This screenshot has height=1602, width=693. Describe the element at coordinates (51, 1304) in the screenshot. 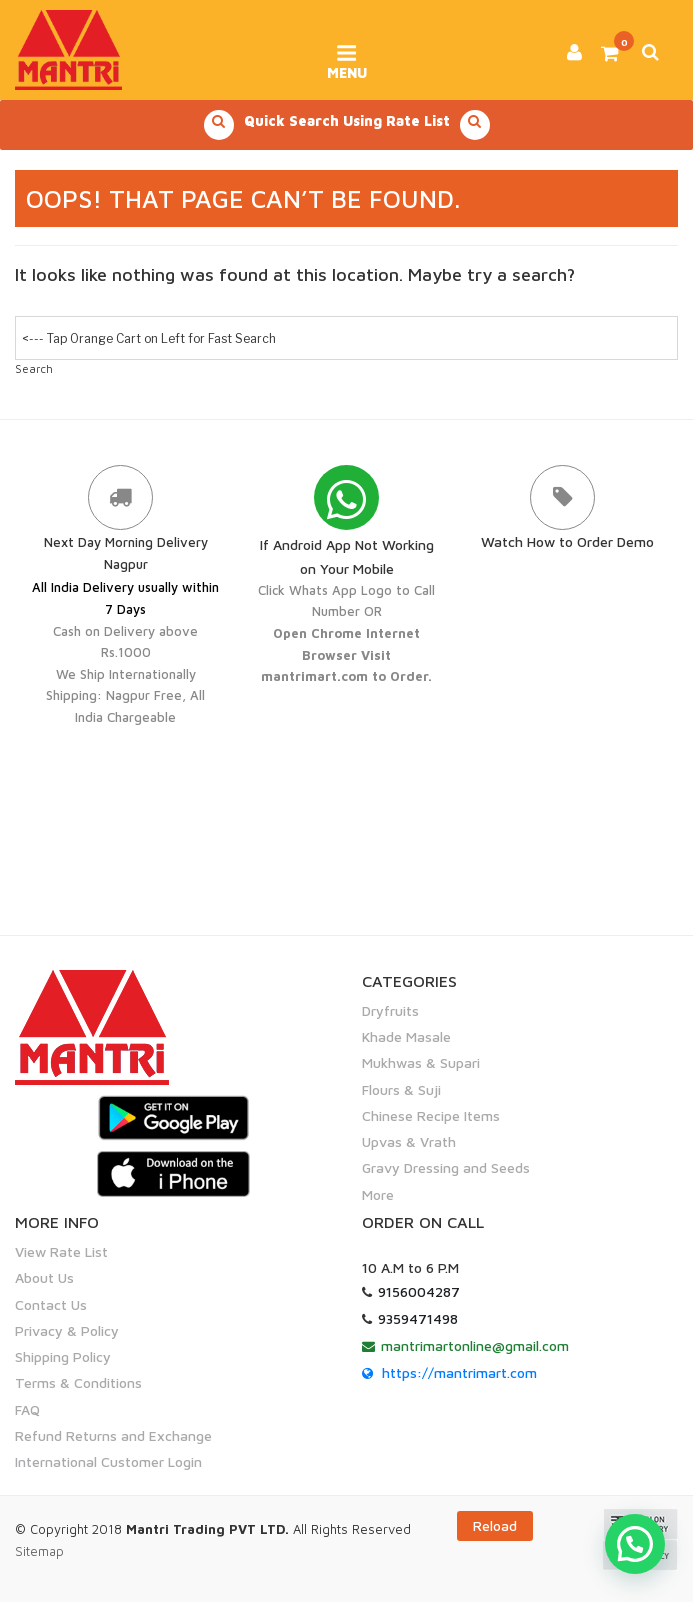

I see `Contact Us` at that location.